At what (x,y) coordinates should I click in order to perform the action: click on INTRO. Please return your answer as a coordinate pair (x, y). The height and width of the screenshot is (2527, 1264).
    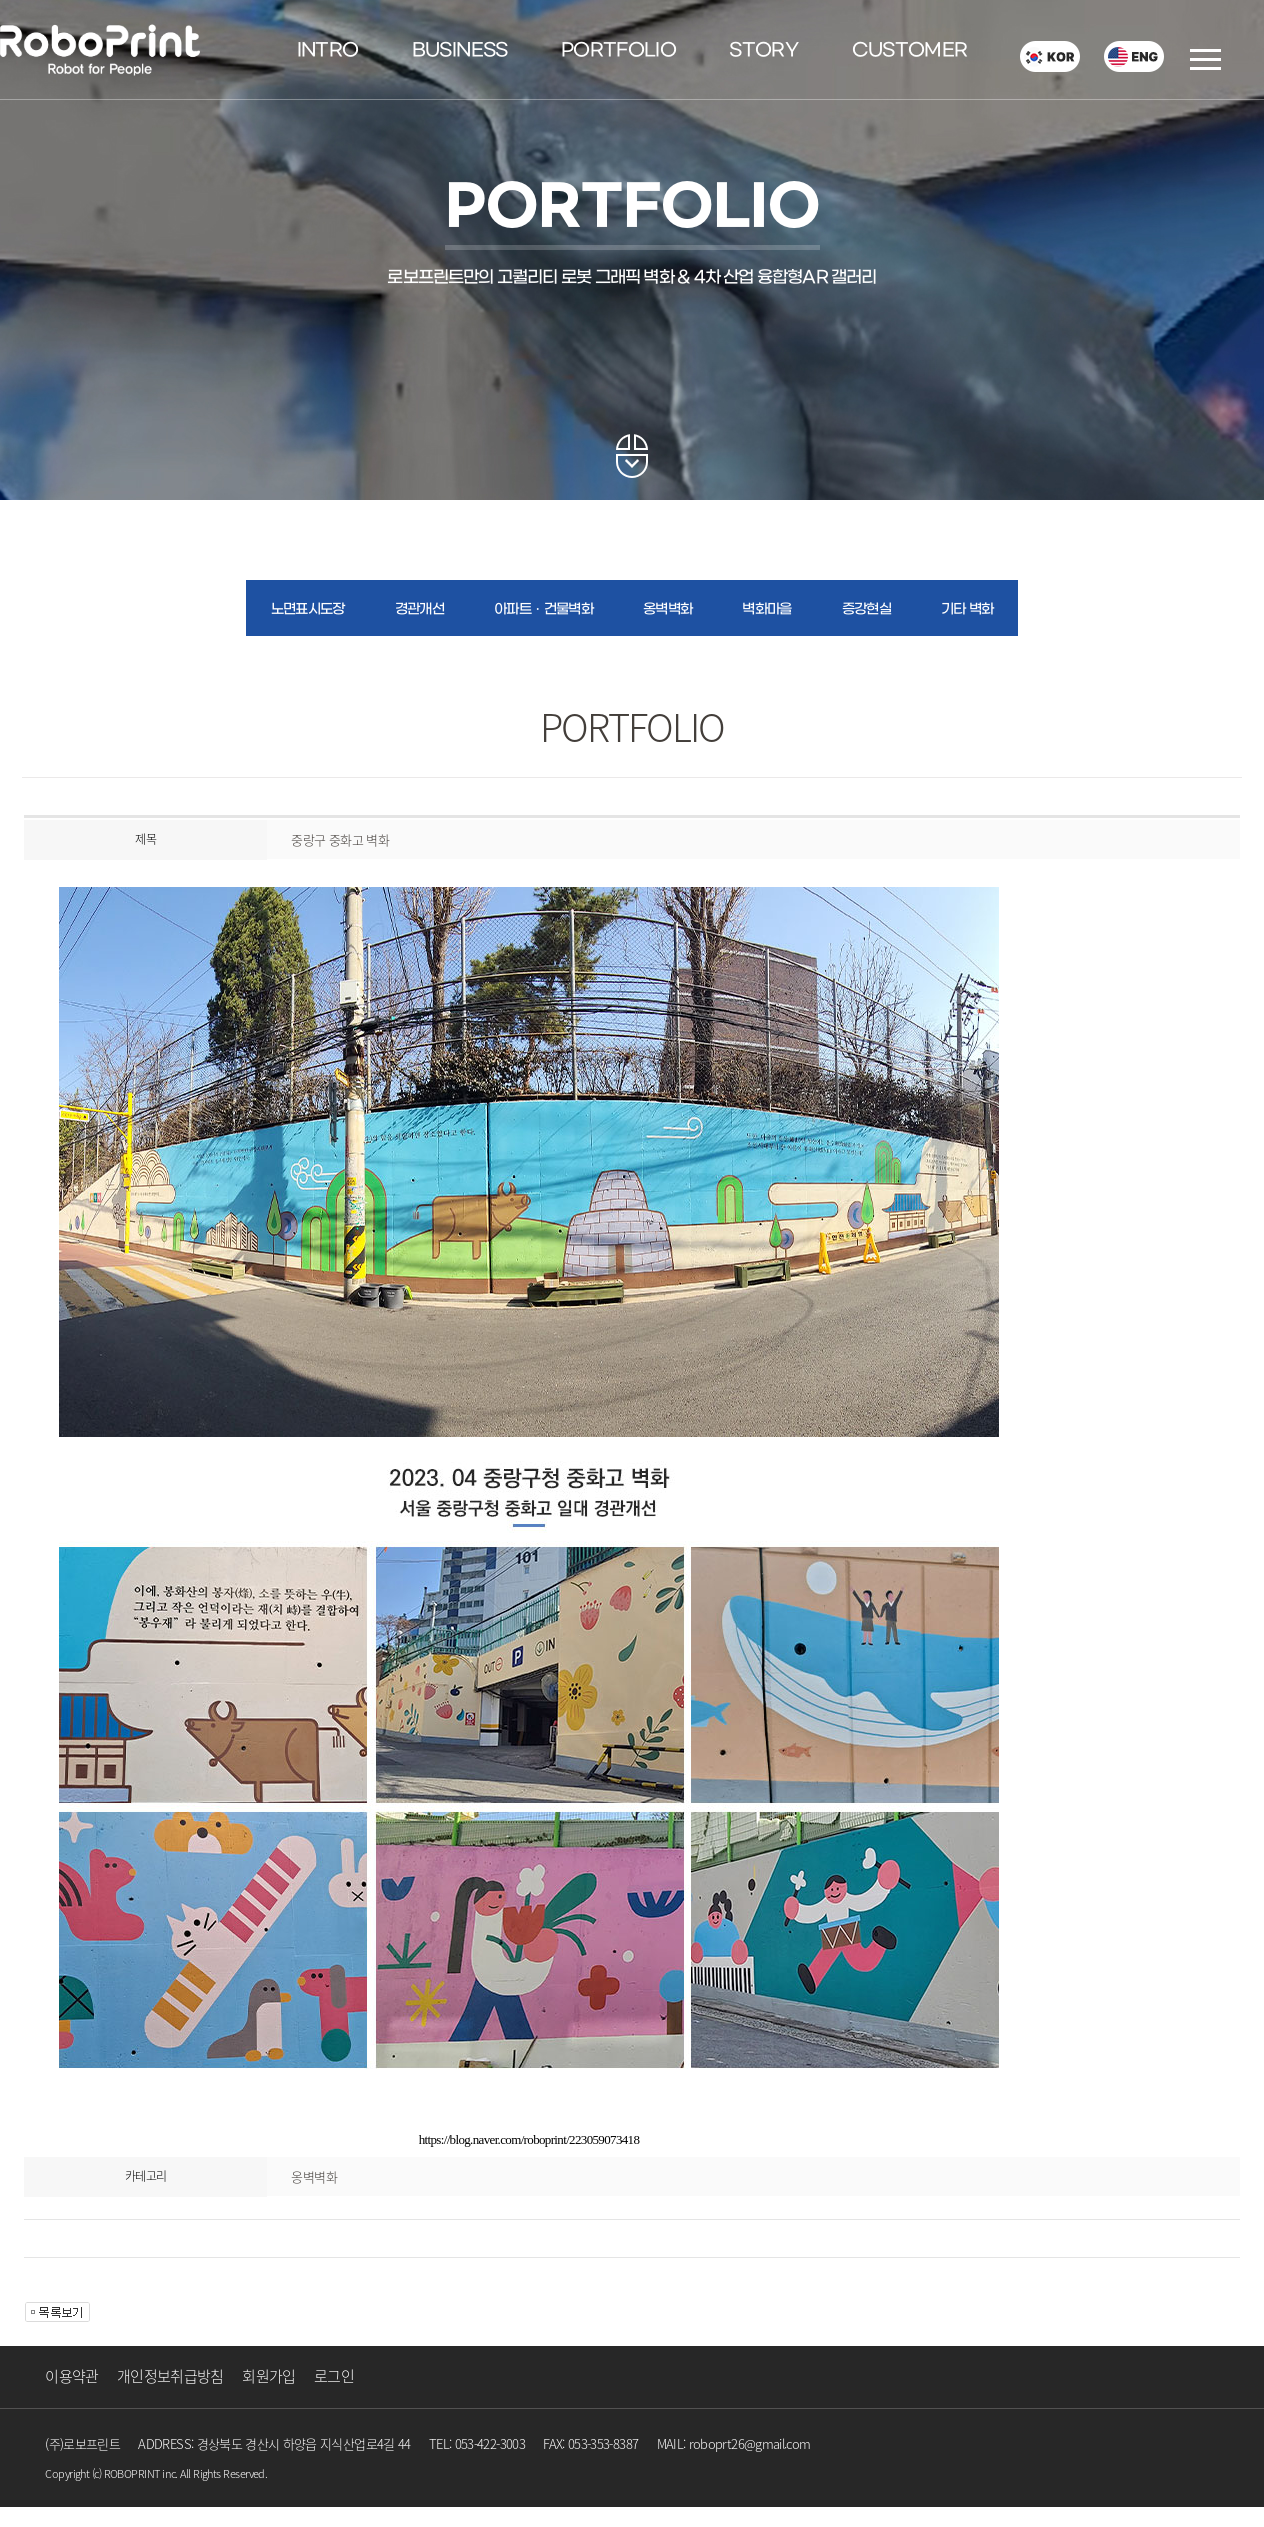
    Looking at the image, I should click on (328, 51).